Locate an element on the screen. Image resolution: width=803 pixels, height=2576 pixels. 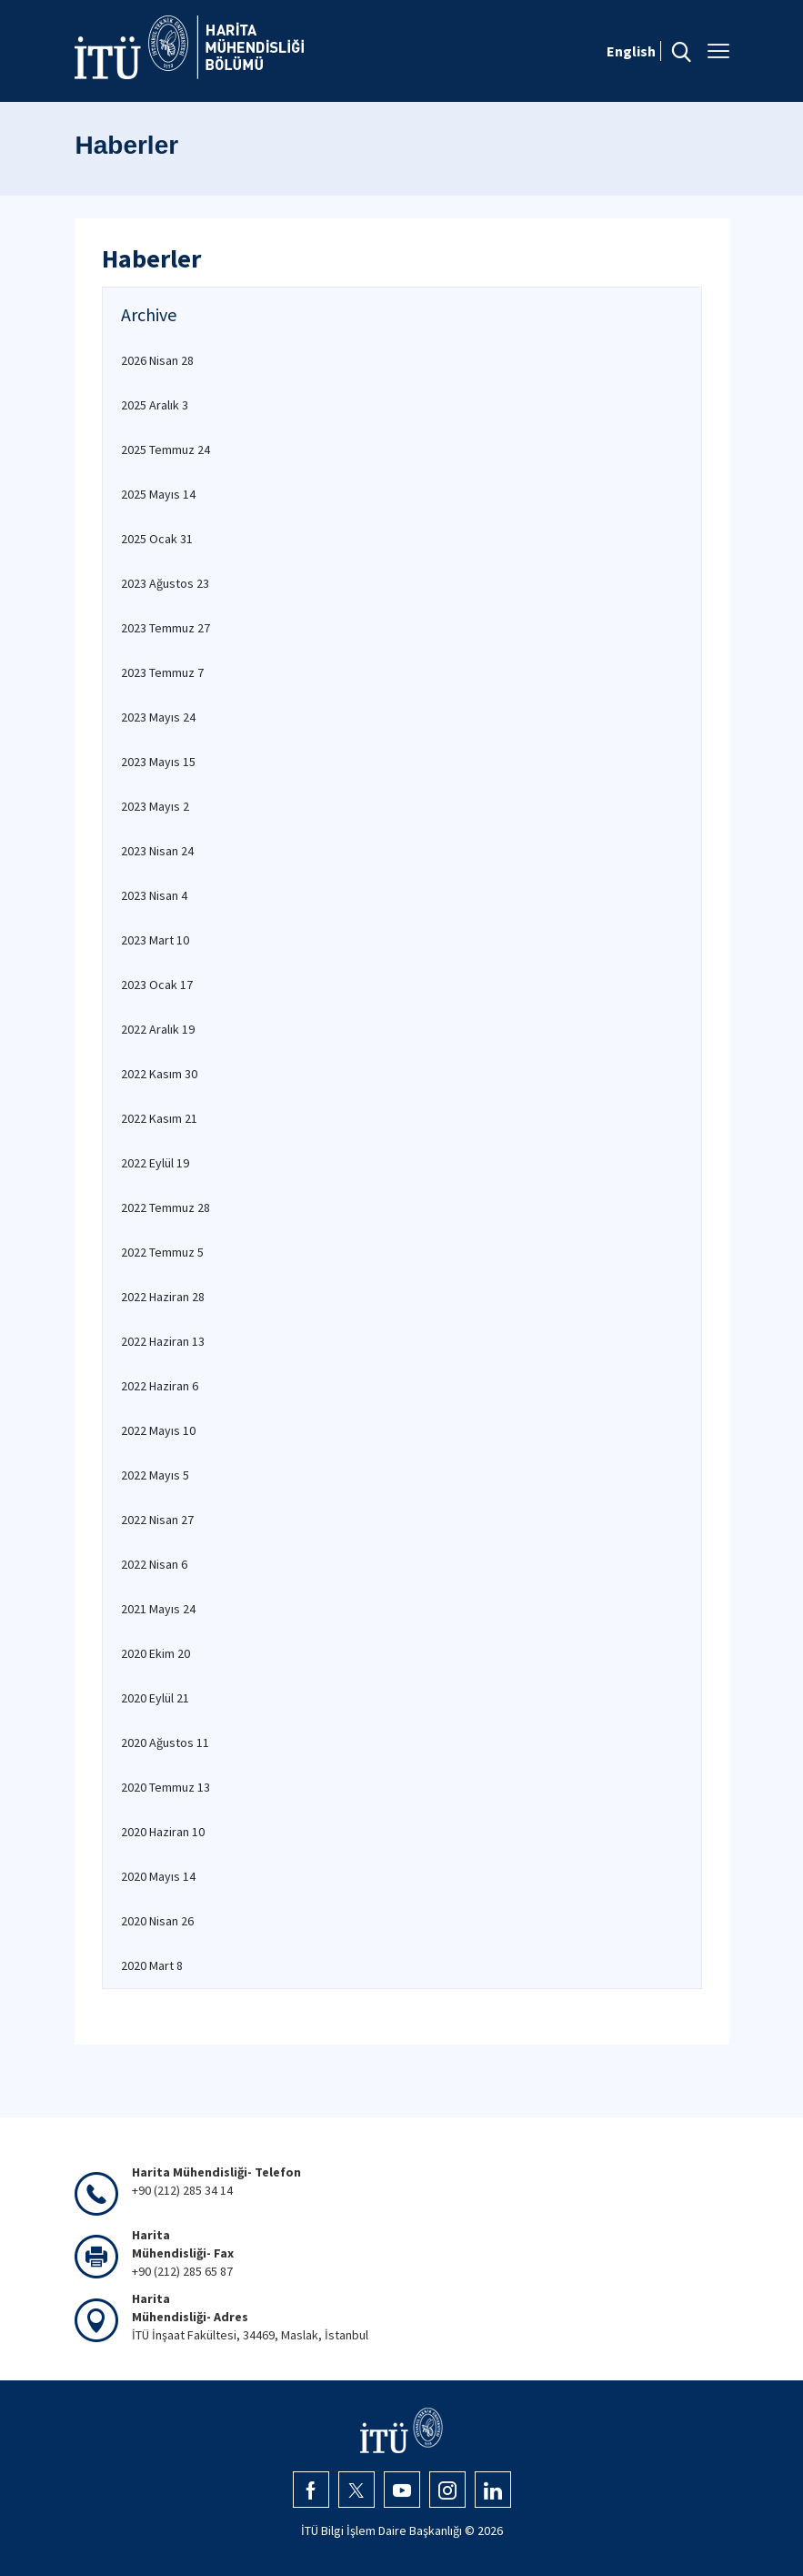
2020 Ekim 20 is located at coordinates (155, 1653).